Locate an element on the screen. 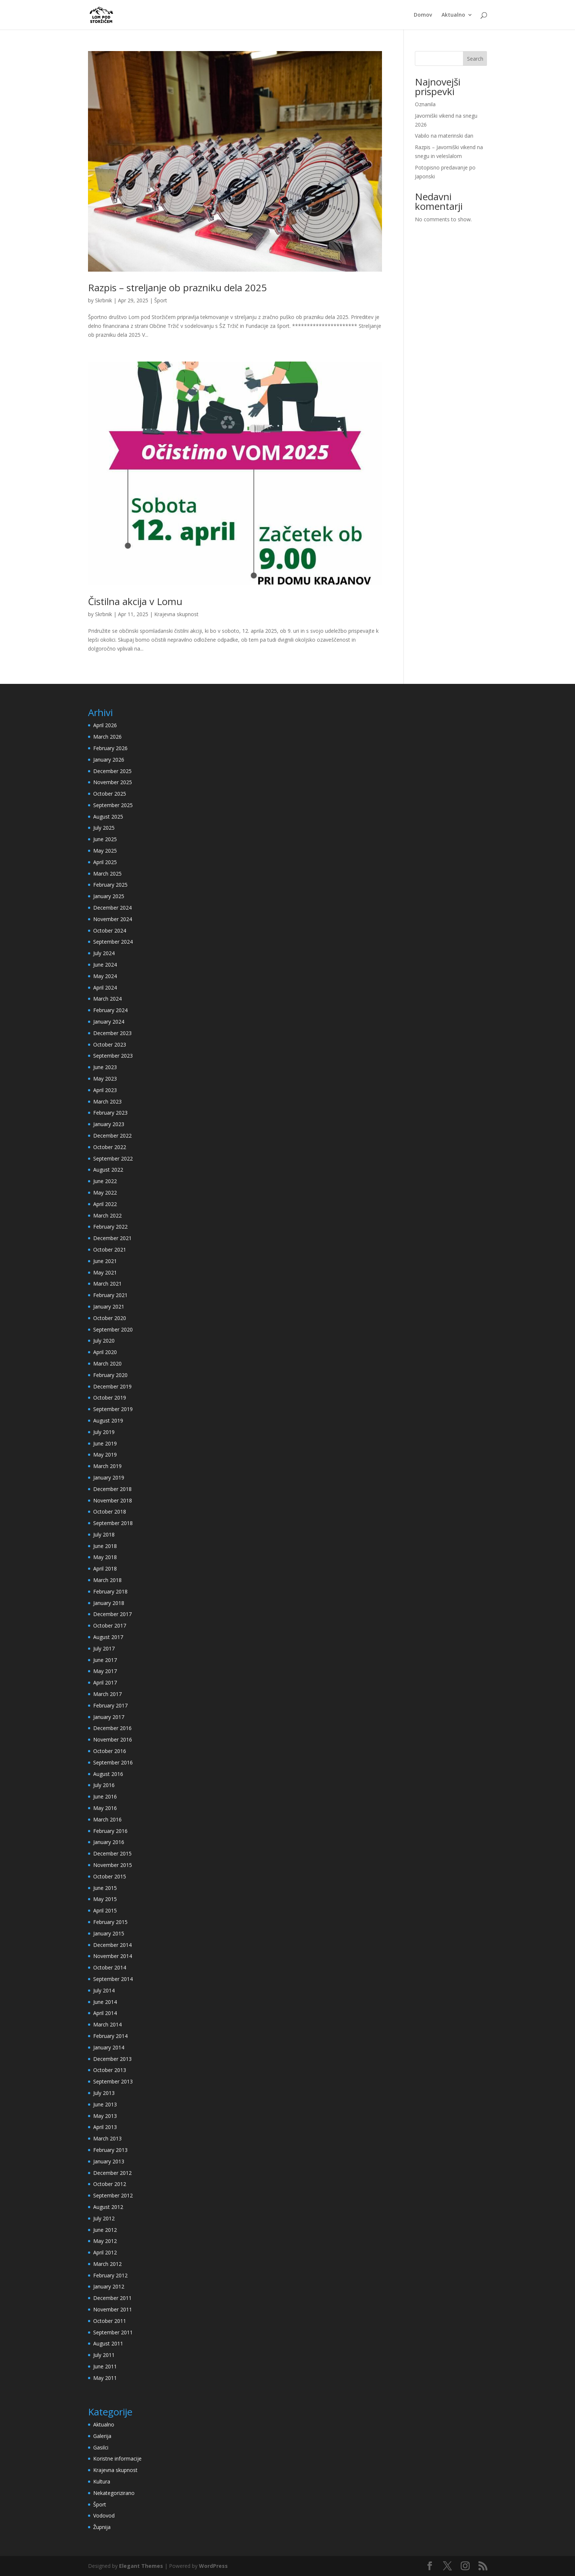 This screenshot has width=575, height=2576. August 2022 is located at coordinates (108, 1169).